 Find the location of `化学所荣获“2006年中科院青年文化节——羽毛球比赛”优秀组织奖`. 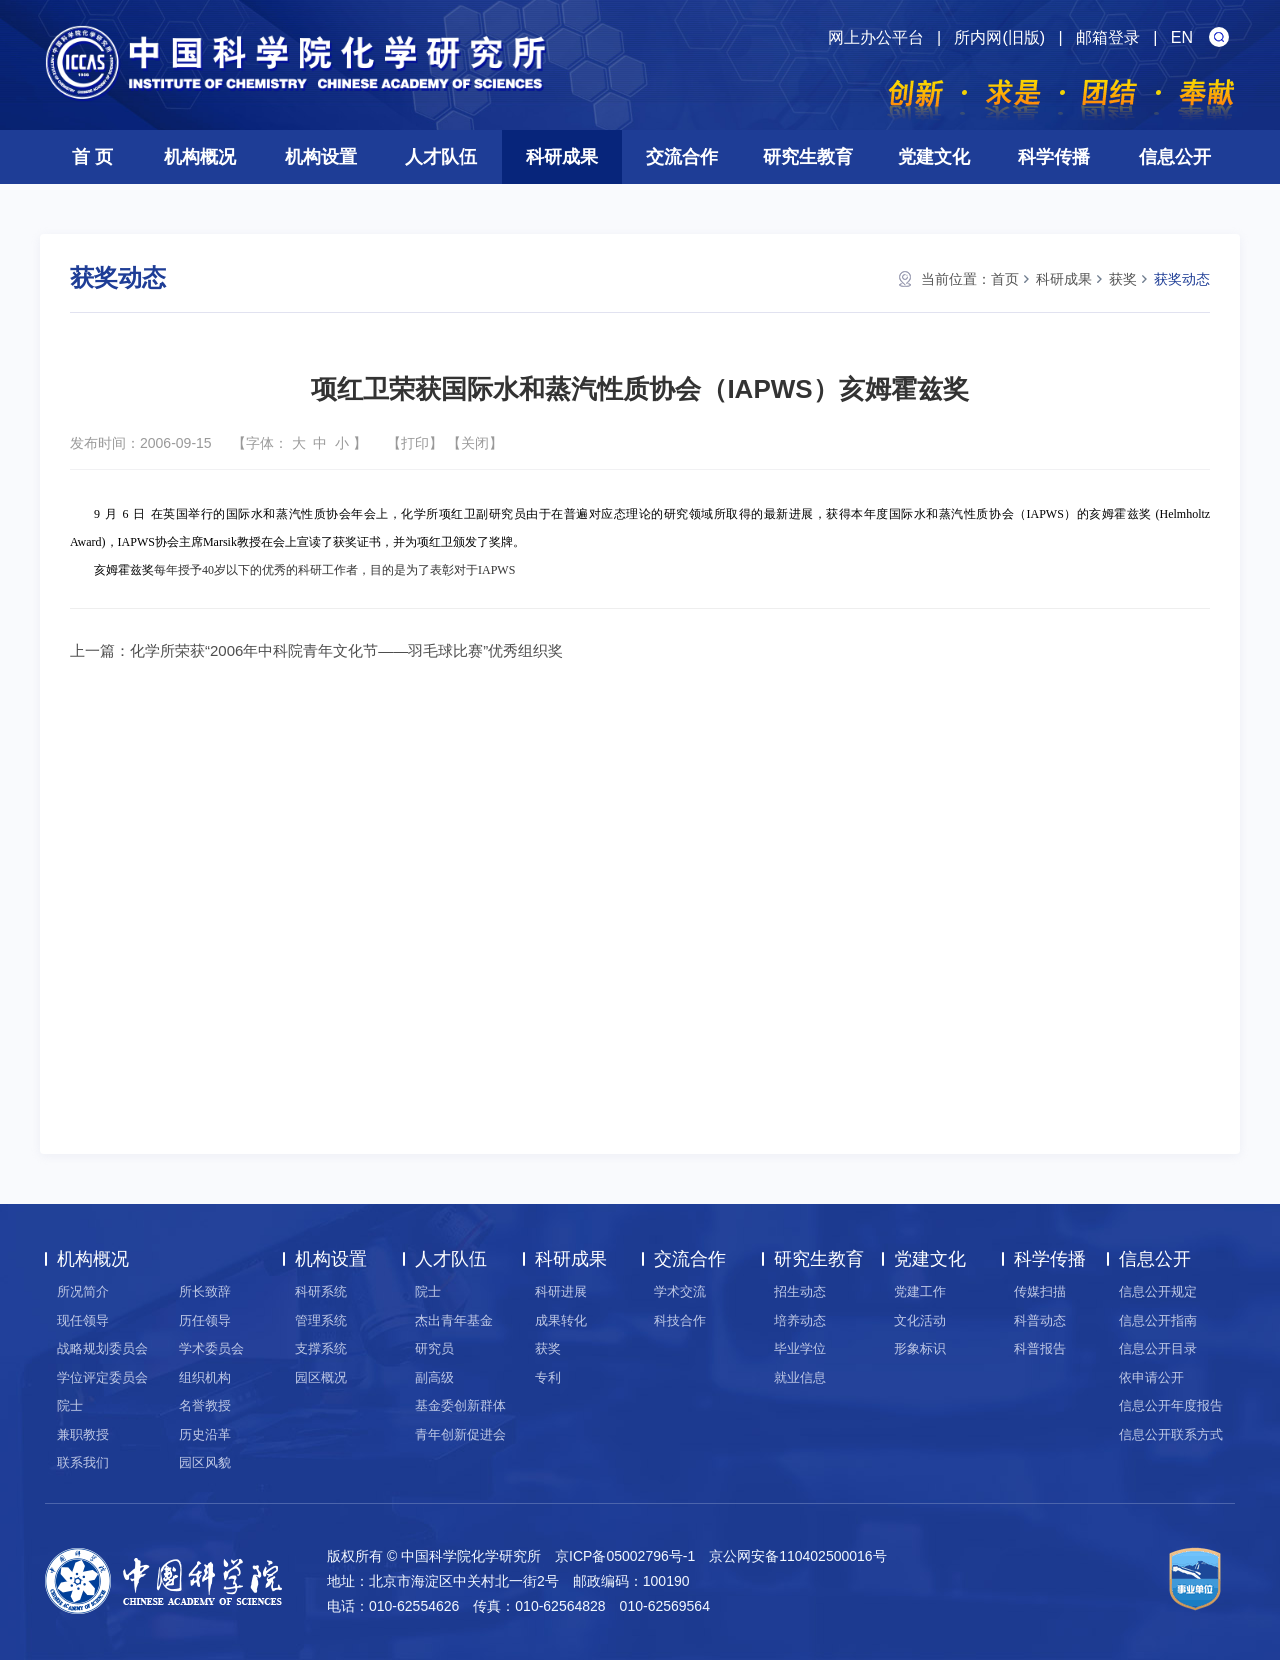

化学所荣获“2006年中科院青年文化节——羽毛球比赛”优秀组织奖 is located at coordinates (346, 650).